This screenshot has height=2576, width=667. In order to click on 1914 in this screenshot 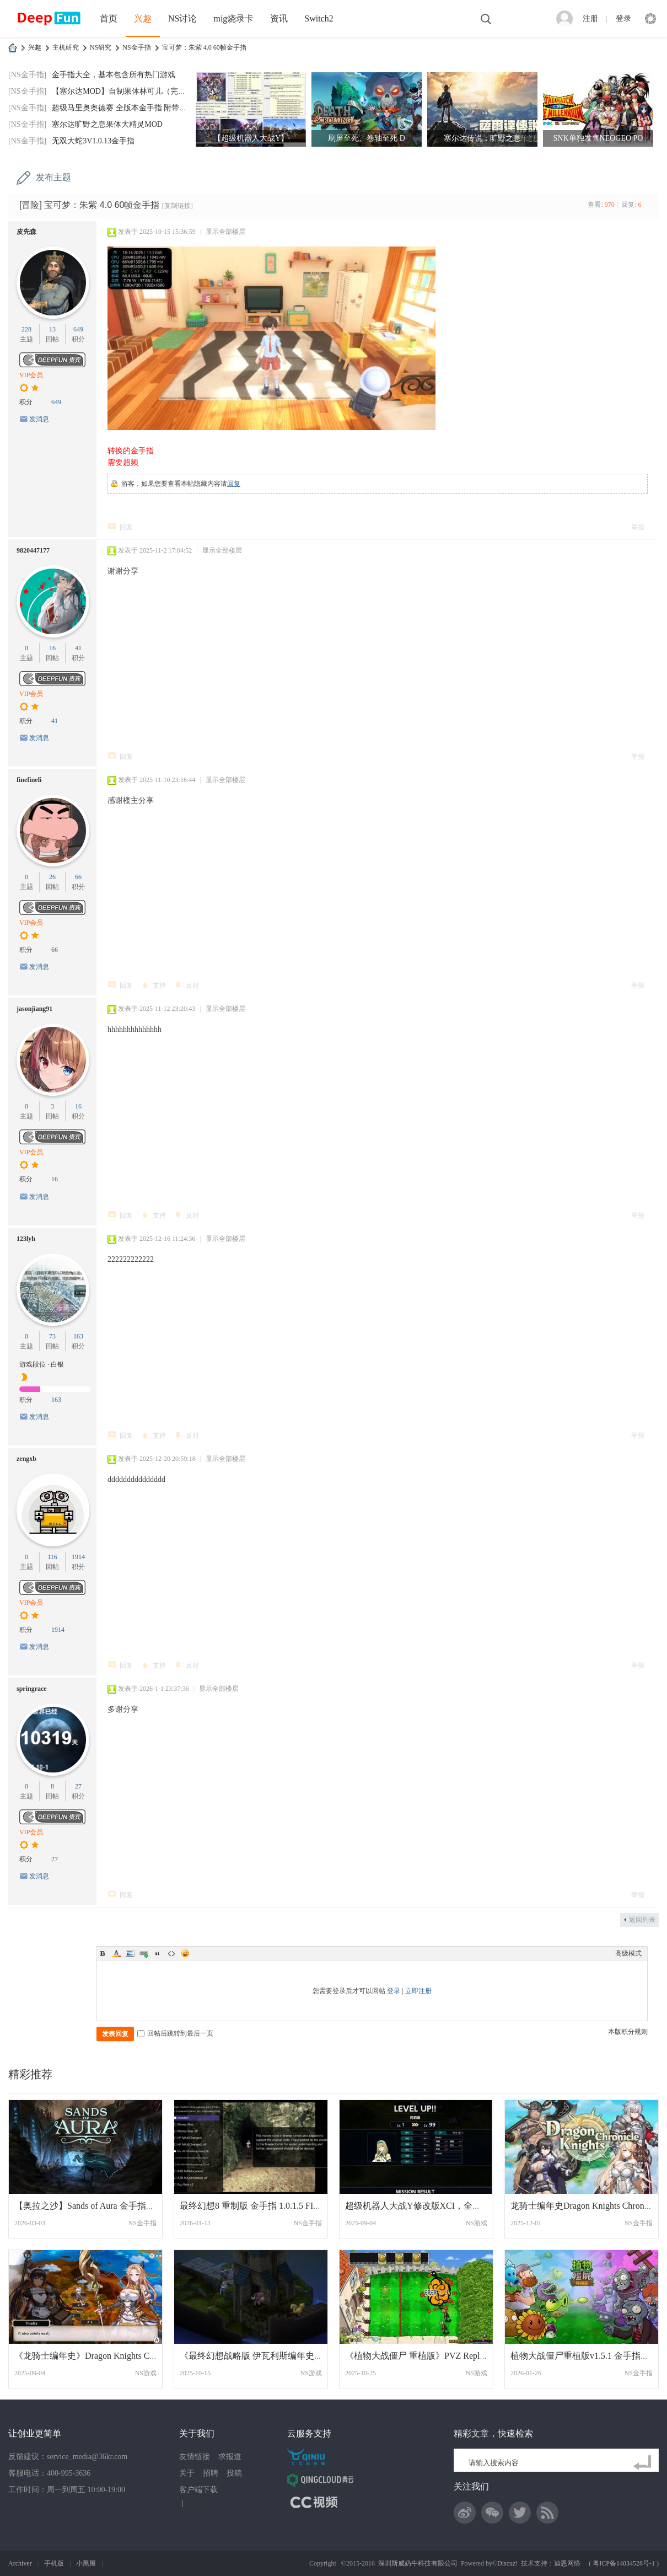, I will do `click(78, 1557)`.